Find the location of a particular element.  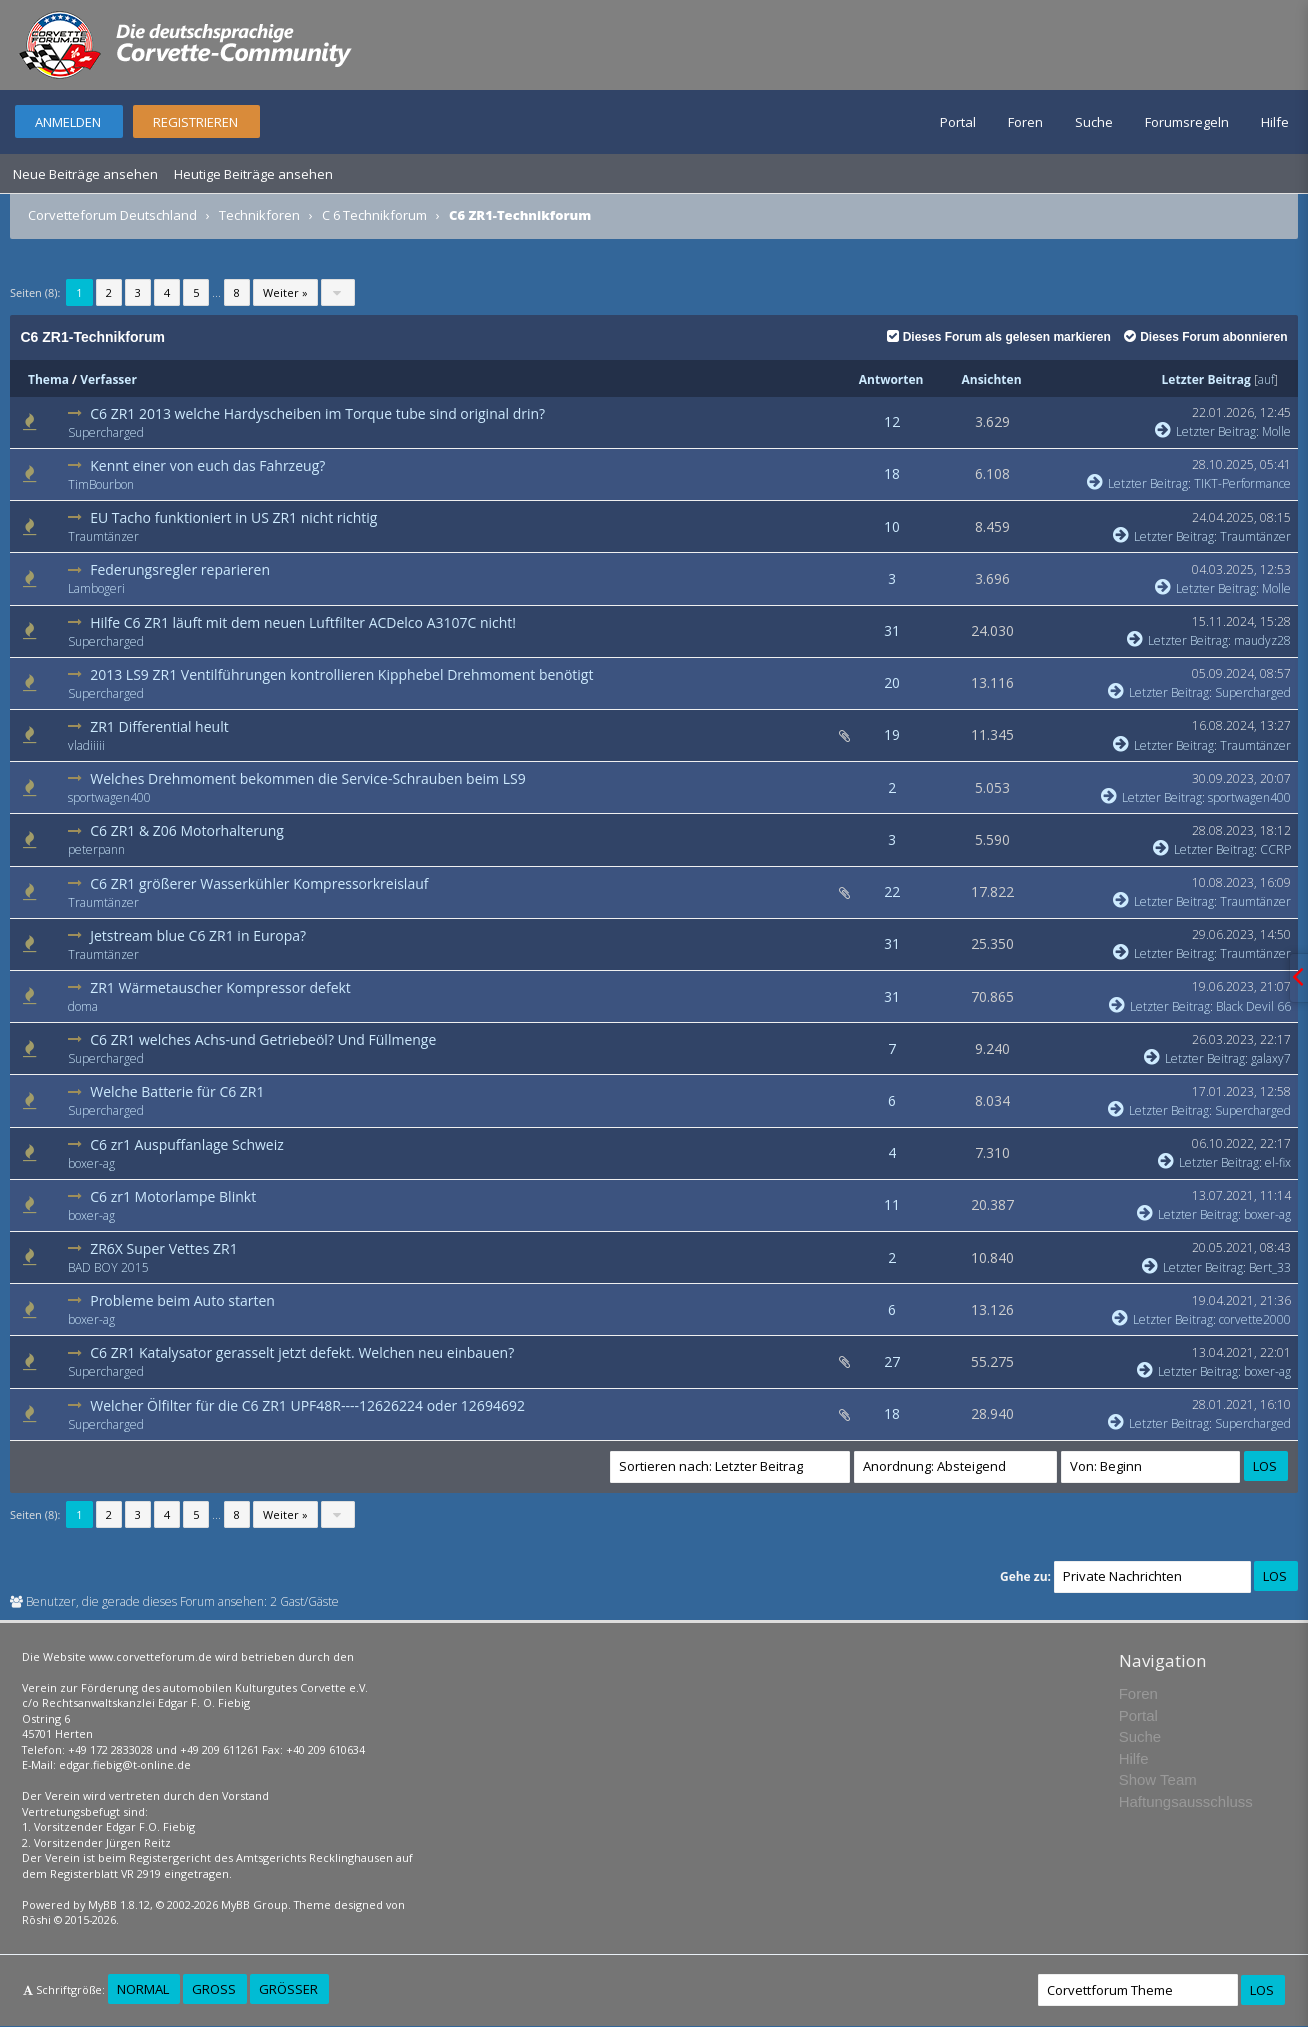

22 is located at coordinates (892, 891).